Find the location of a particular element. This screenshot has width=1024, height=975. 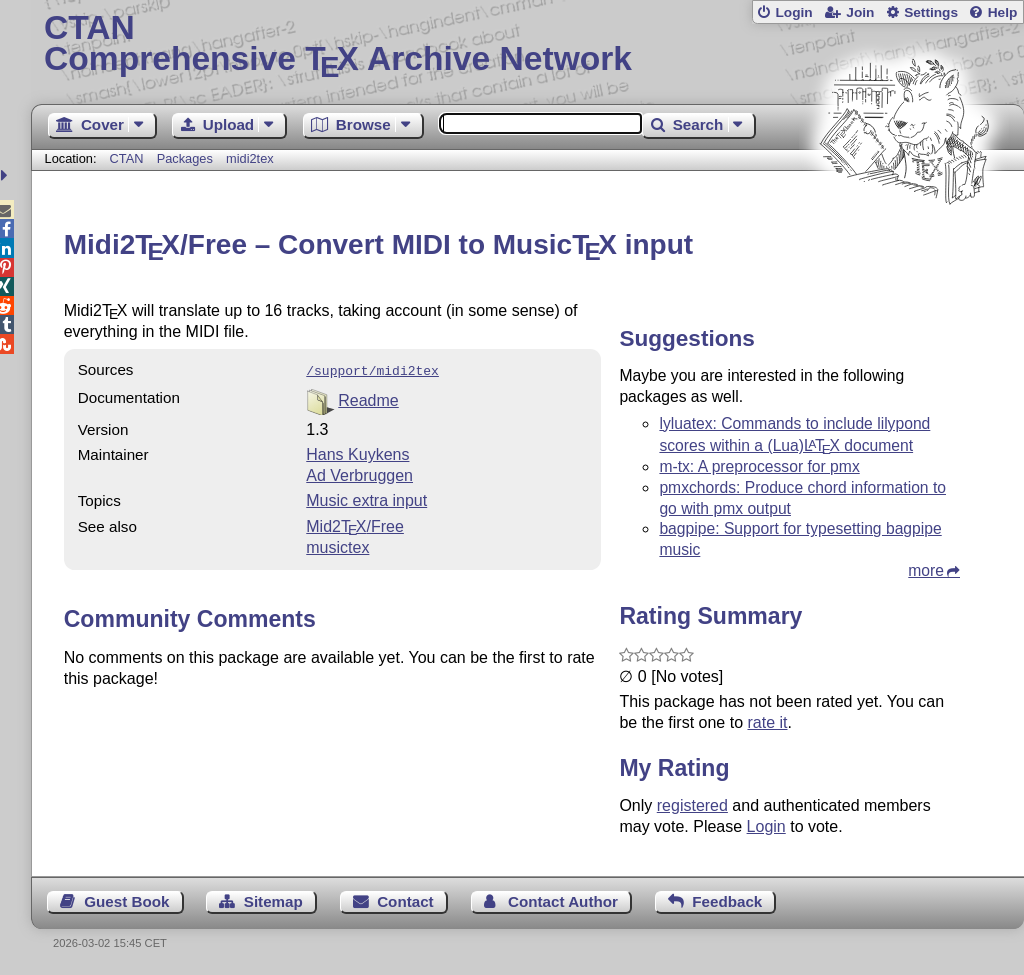

Contact Author is located at coordinates (563, 901).